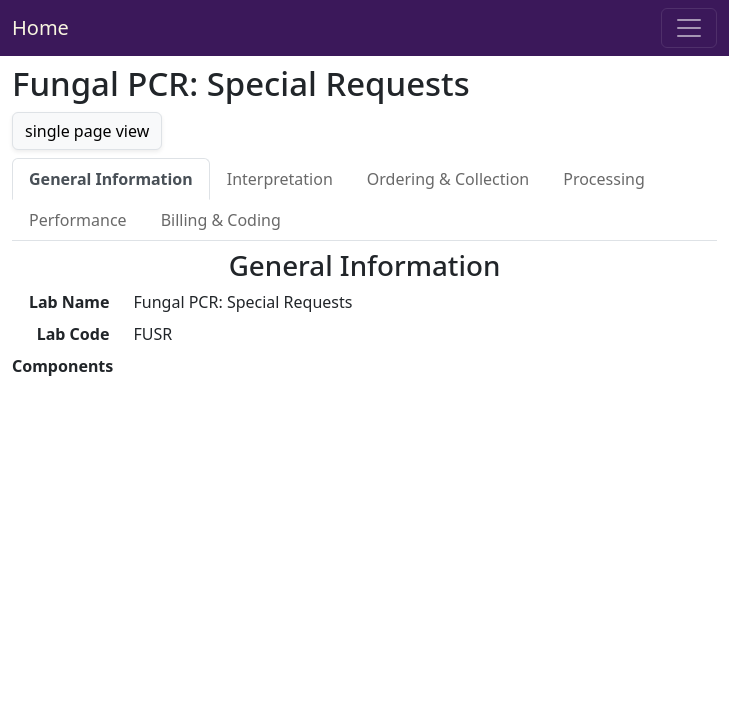 The width and height of the screenshot is (729, 720). Describe the element at coordinates (40, 27) in the screenshot. I see `Home` at that location.